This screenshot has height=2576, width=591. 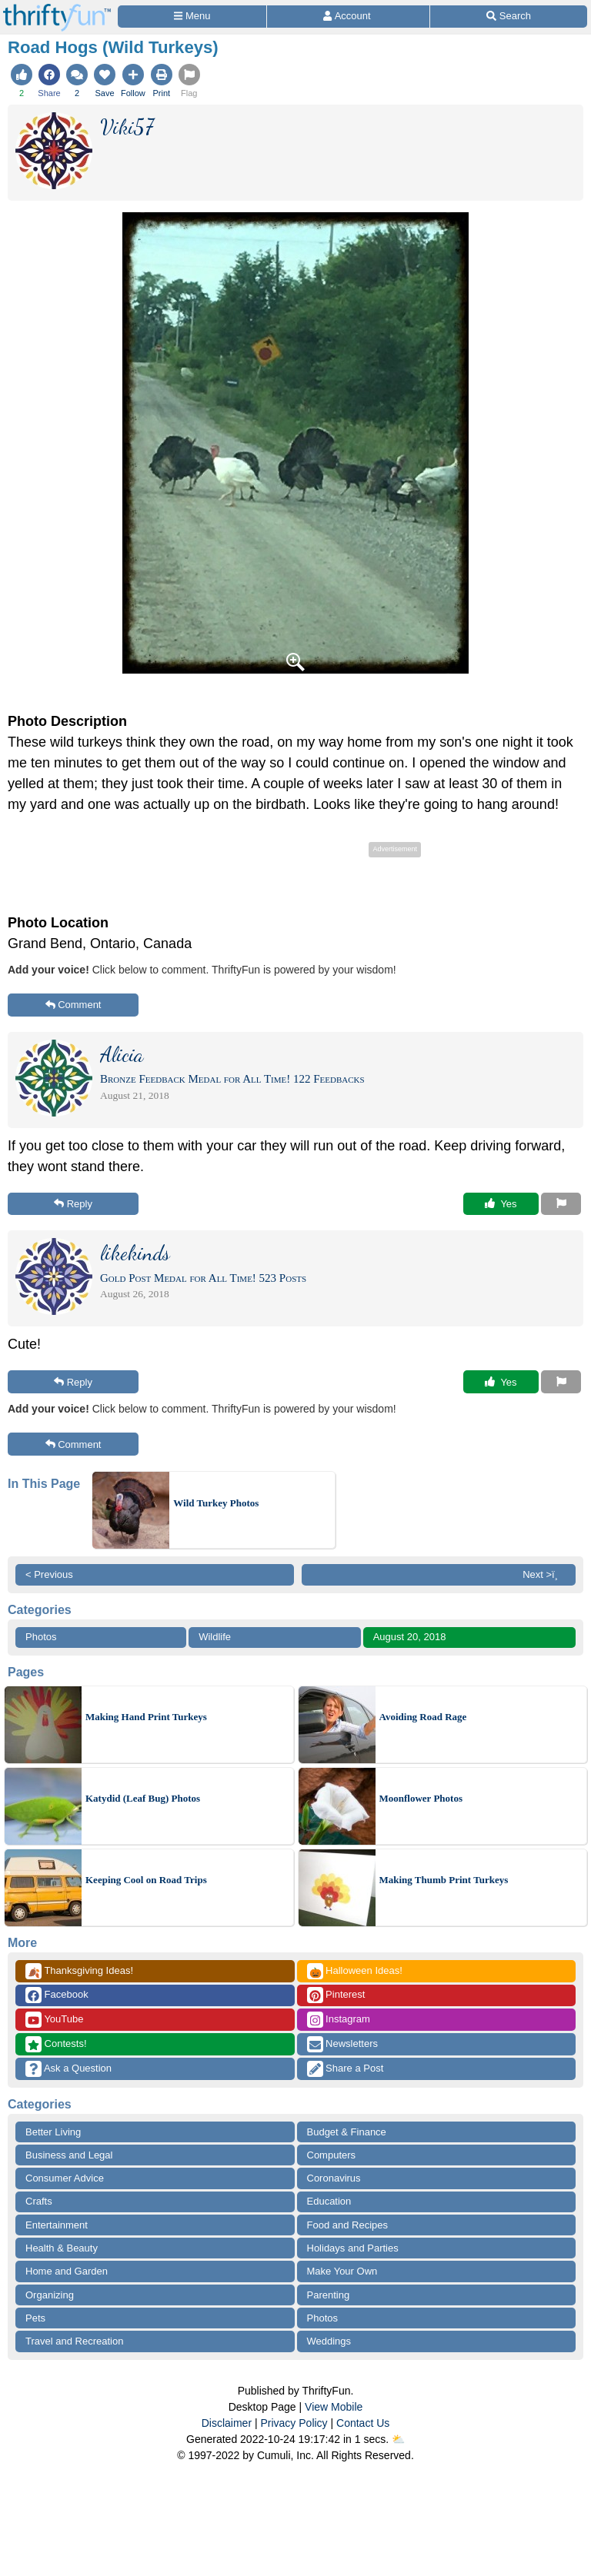 What do you see at coordinates (345, 2069) in the screenshot?
I see `Share a Post` at bounding box center [345, 2069].